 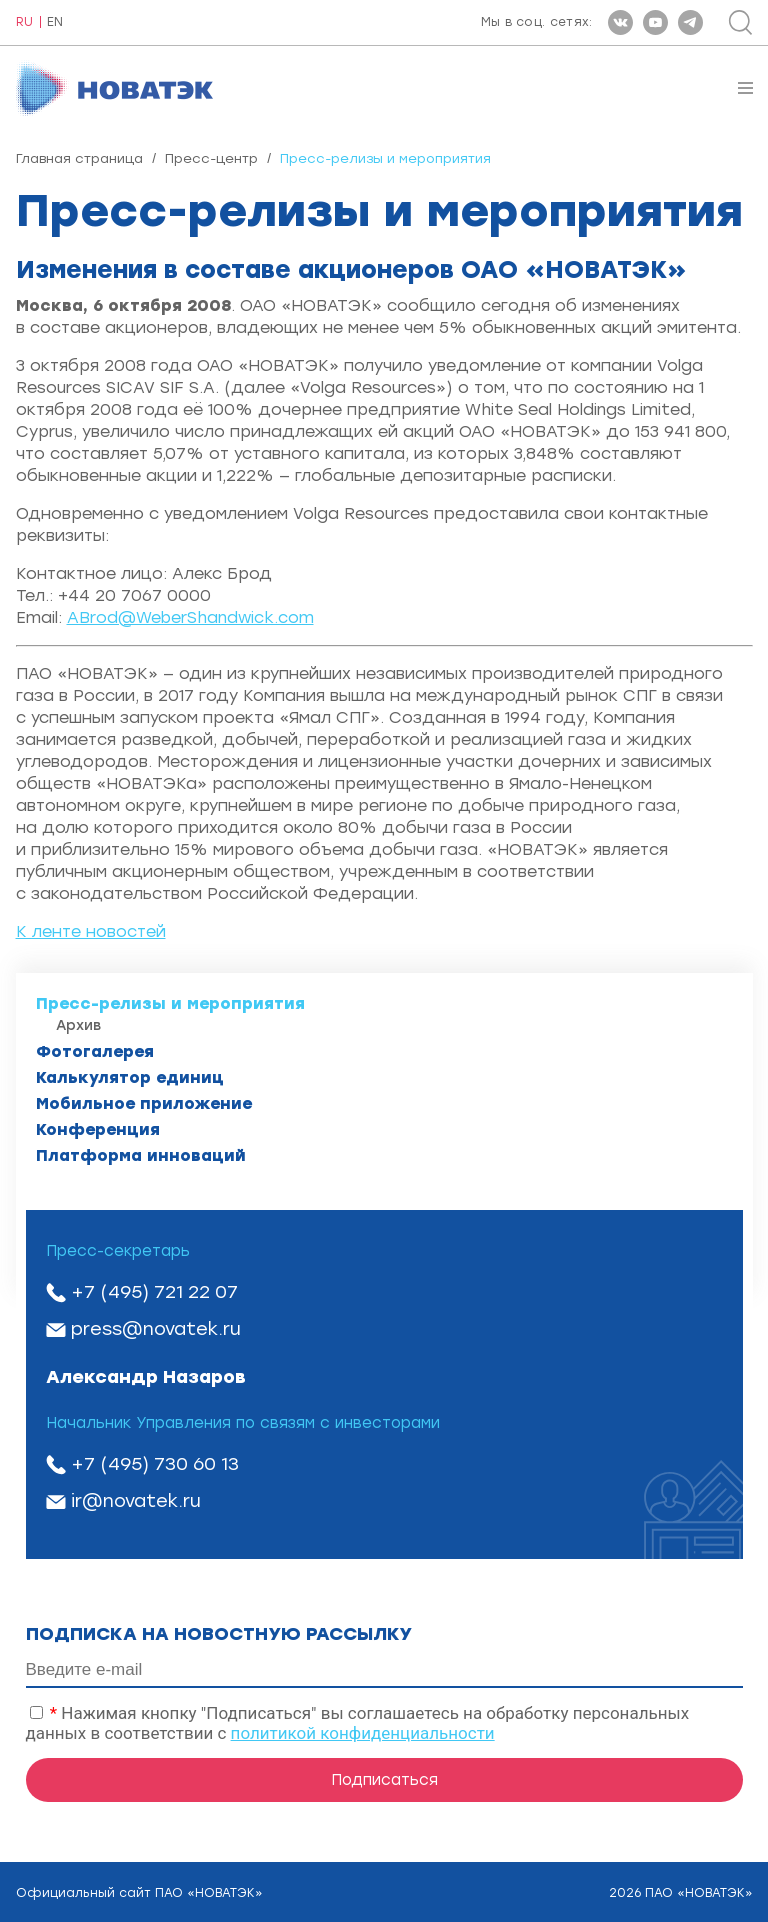 What do you see at coordinates (78, 1025) in the screenshot?
I see `Архив` at bounding box center [78, 1025].